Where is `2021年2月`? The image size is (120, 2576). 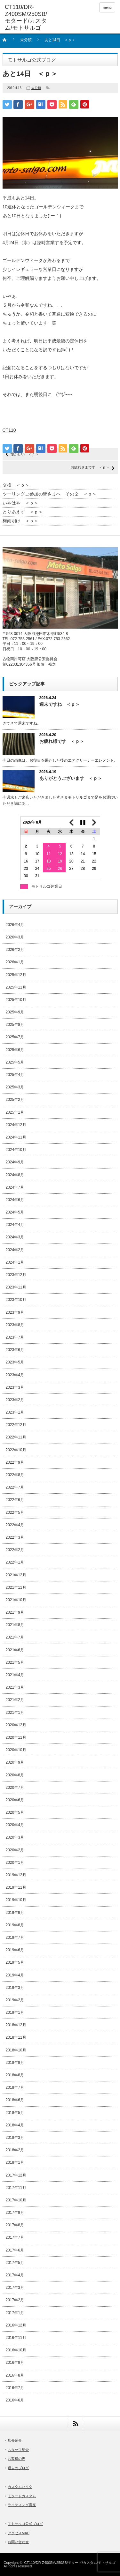 2021年2月 is located at coordinates (15, 1700).